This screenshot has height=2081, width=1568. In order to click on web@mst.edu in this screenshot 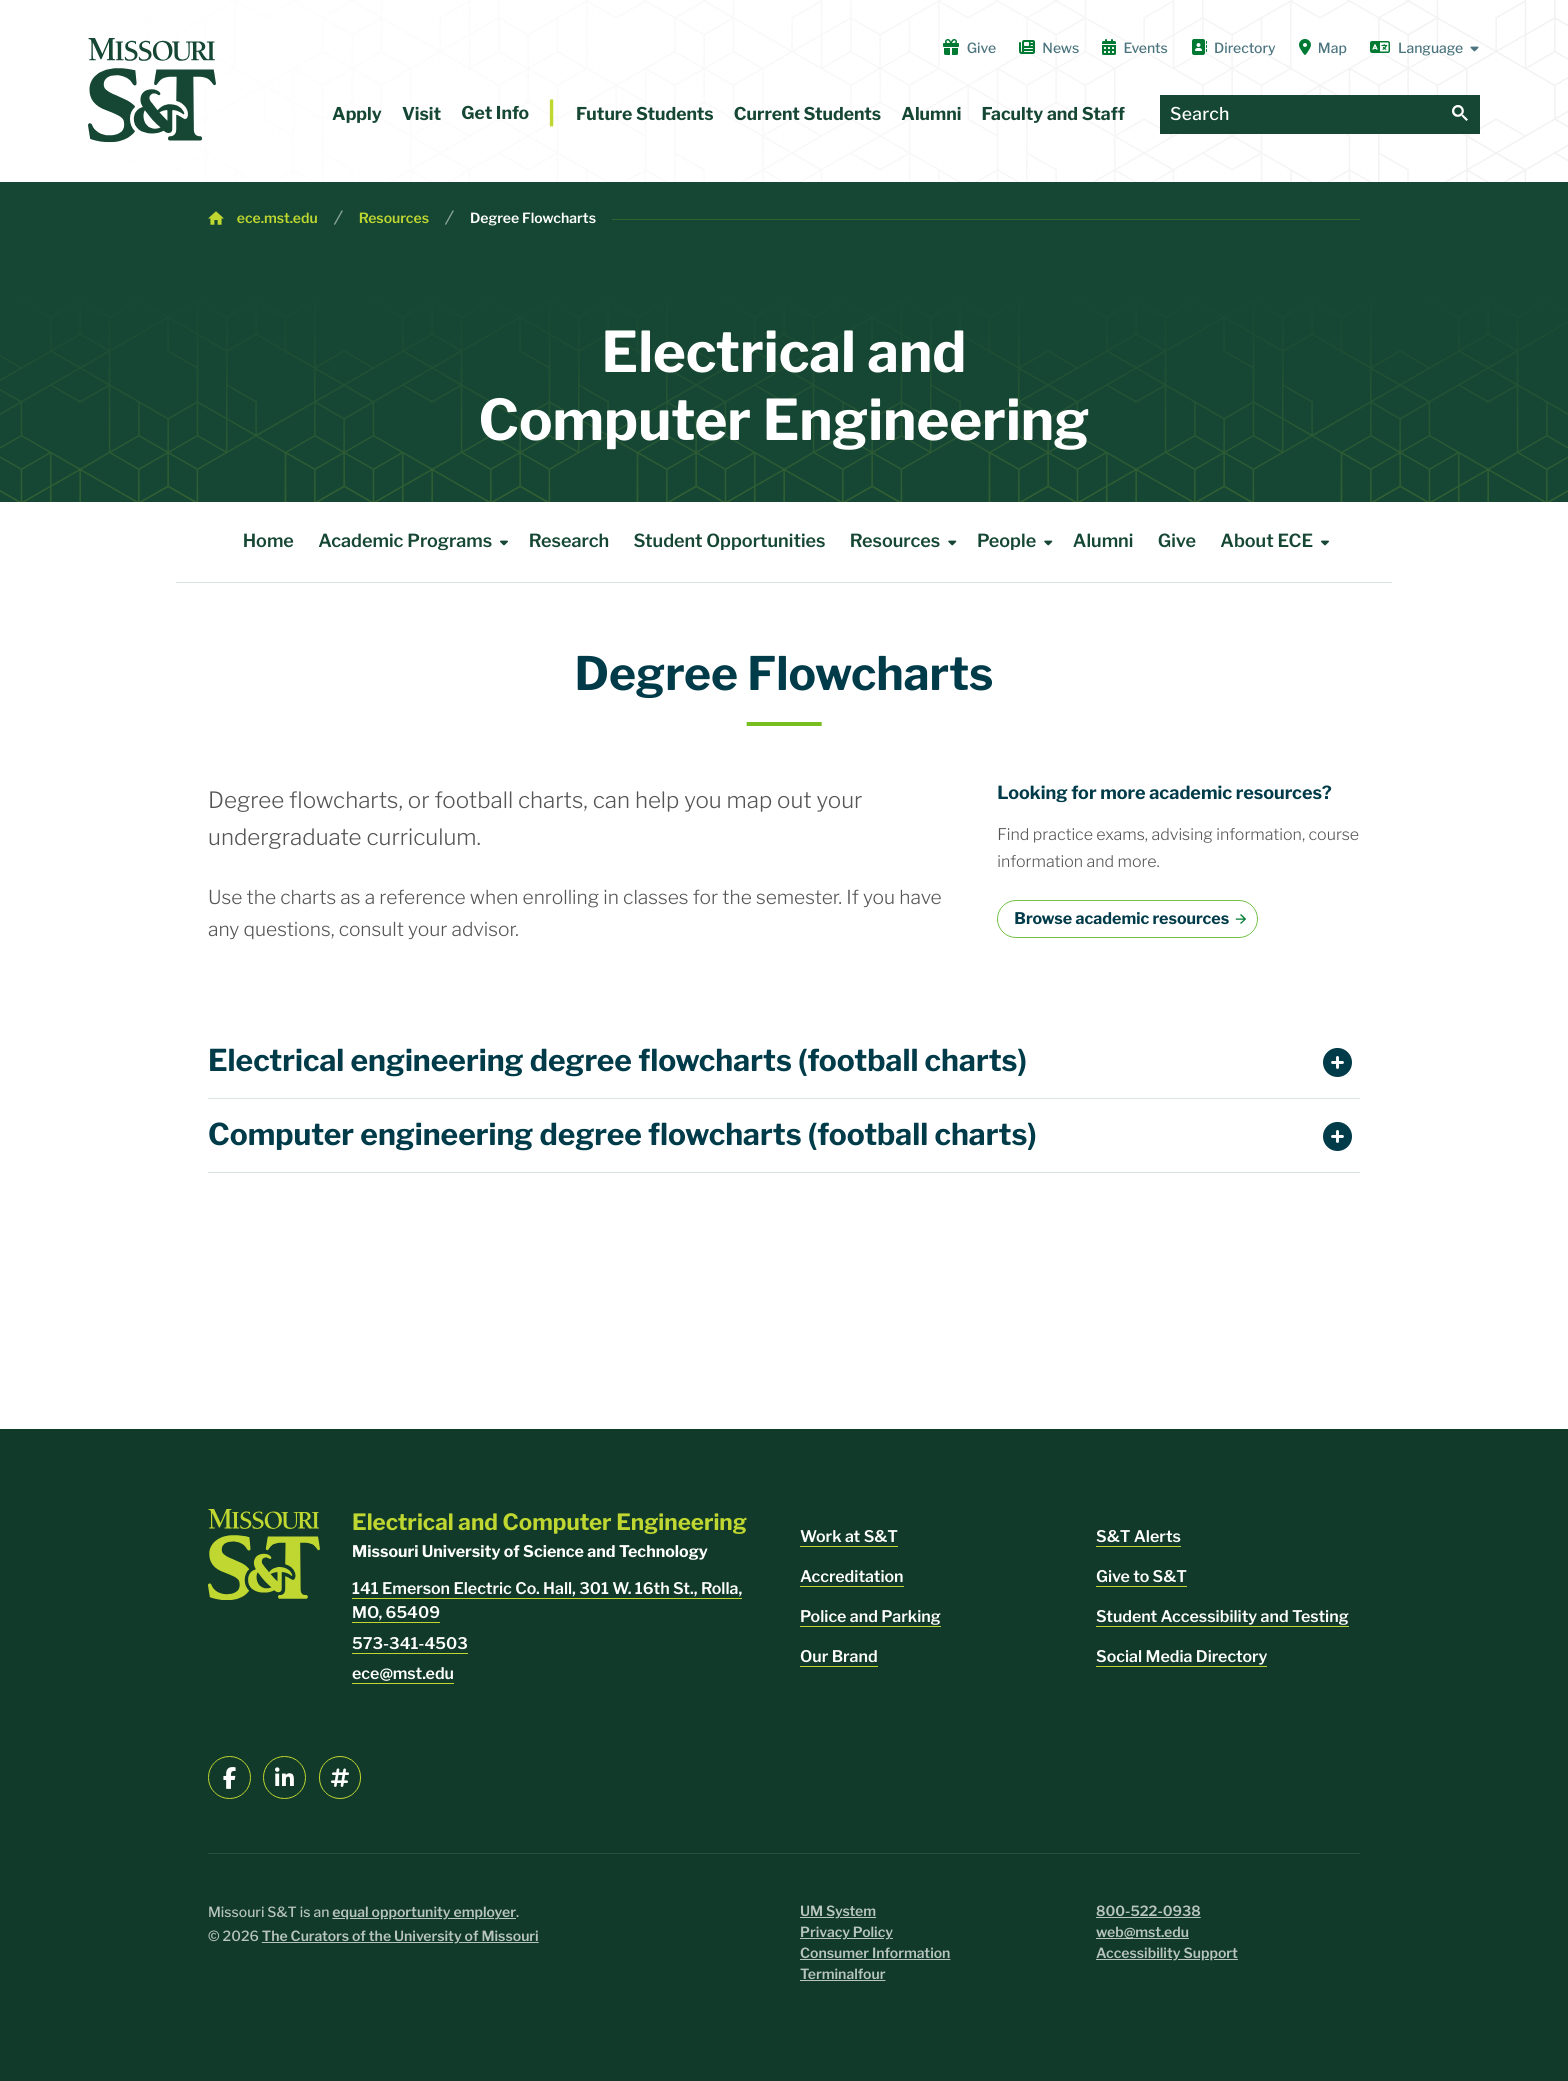, I will do `click(1142, 1932)`.